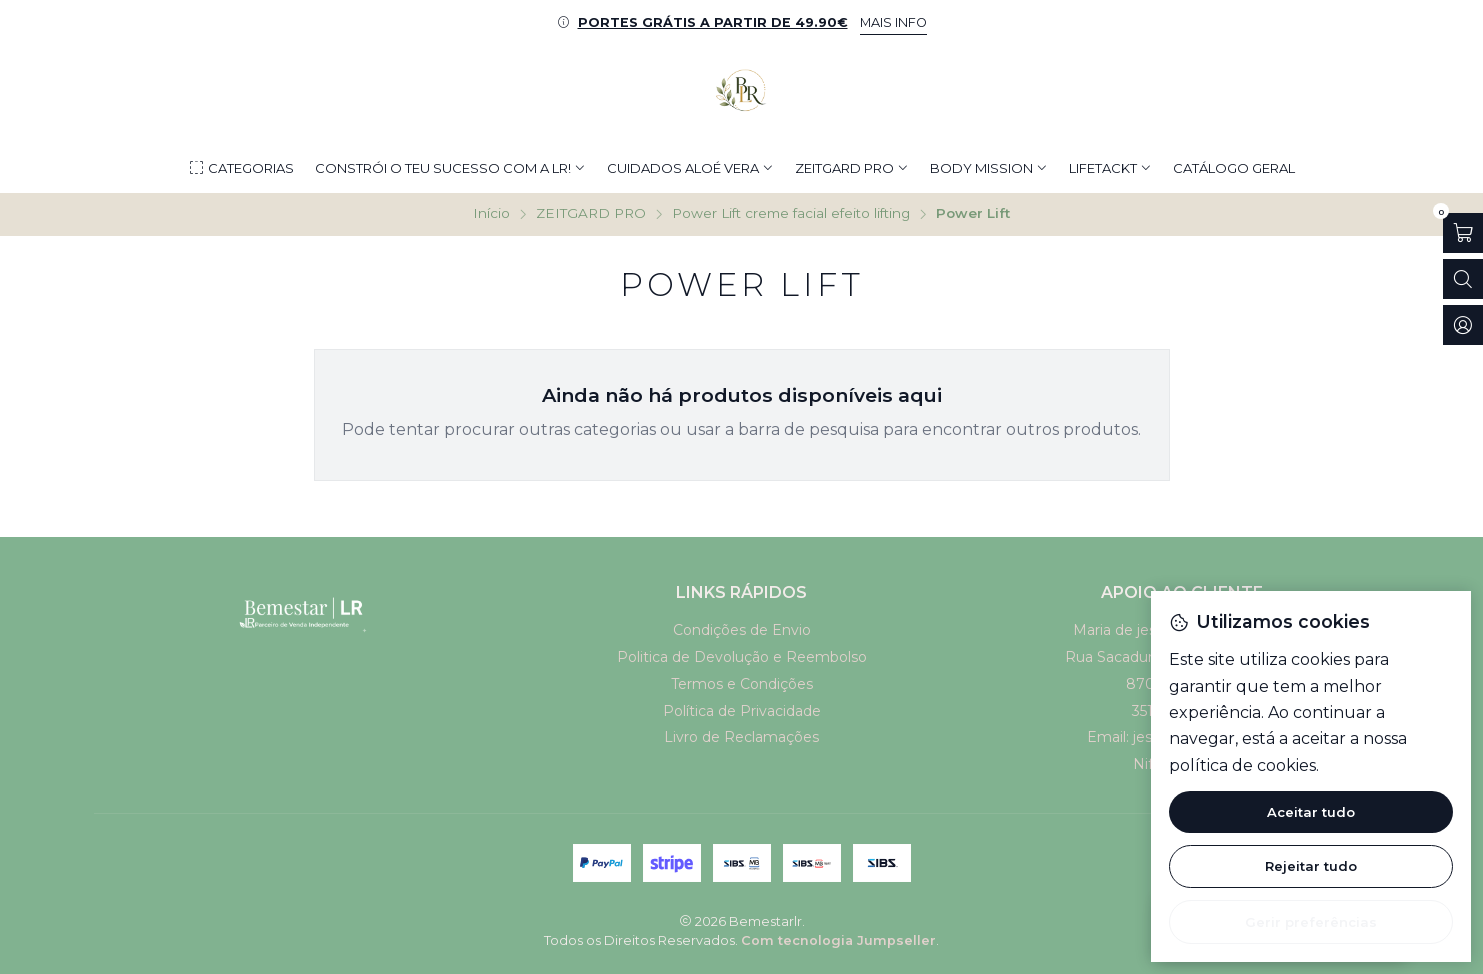 The image size is (1483, 974). What do you see at coordinates (791, 214) in the screenshot?
I see `Power Lift creme facial efeito lifting` at bounding box center [791, 214].